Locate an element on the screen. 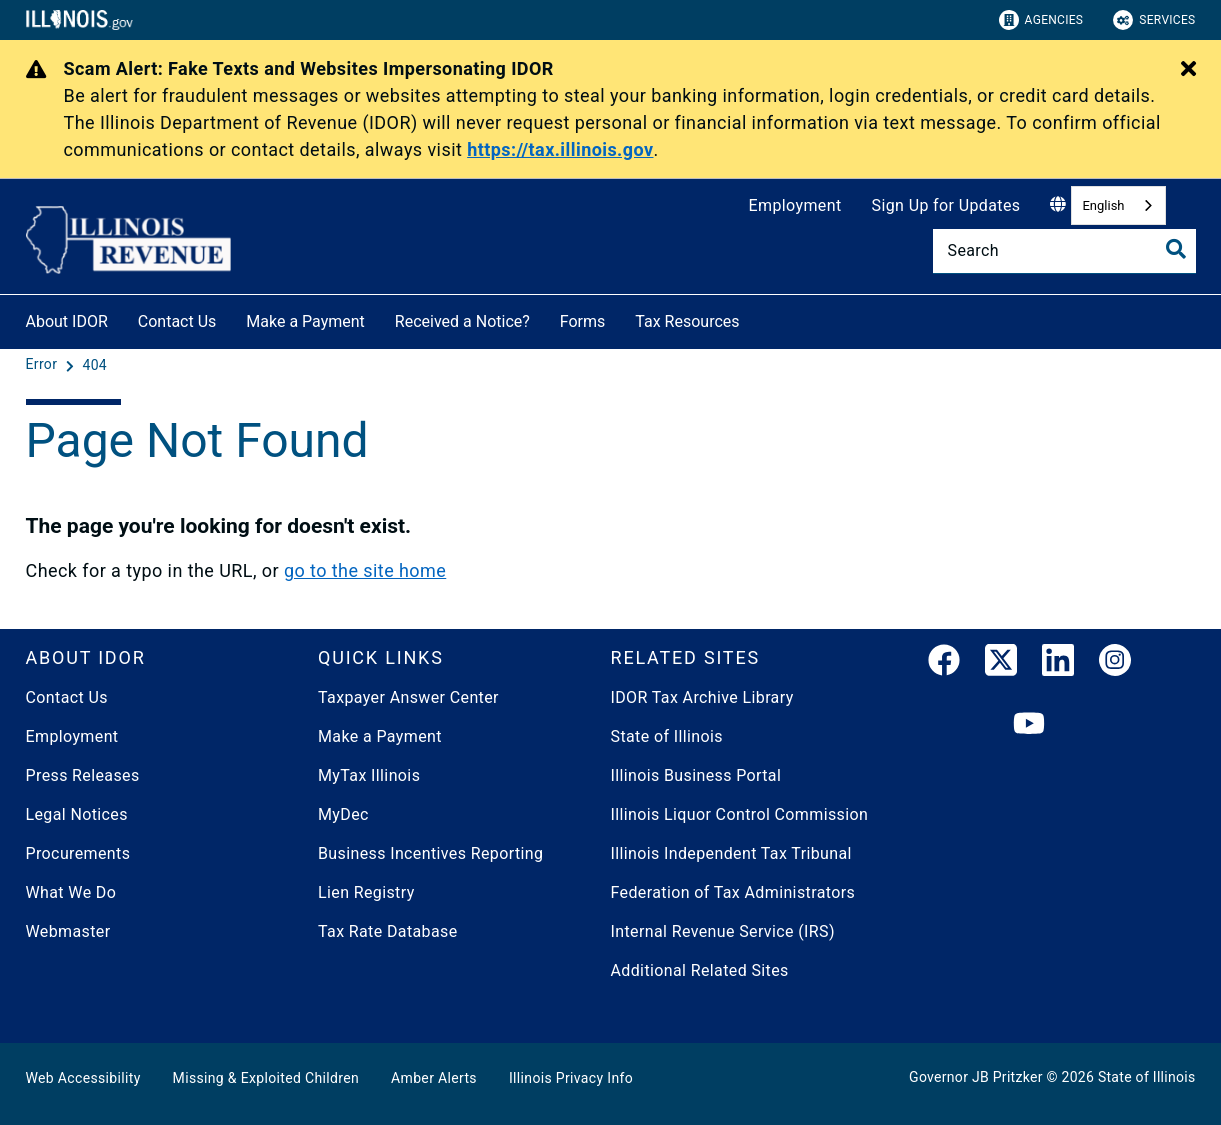  [LinkedIn] is located at coordinates (1058, 664).